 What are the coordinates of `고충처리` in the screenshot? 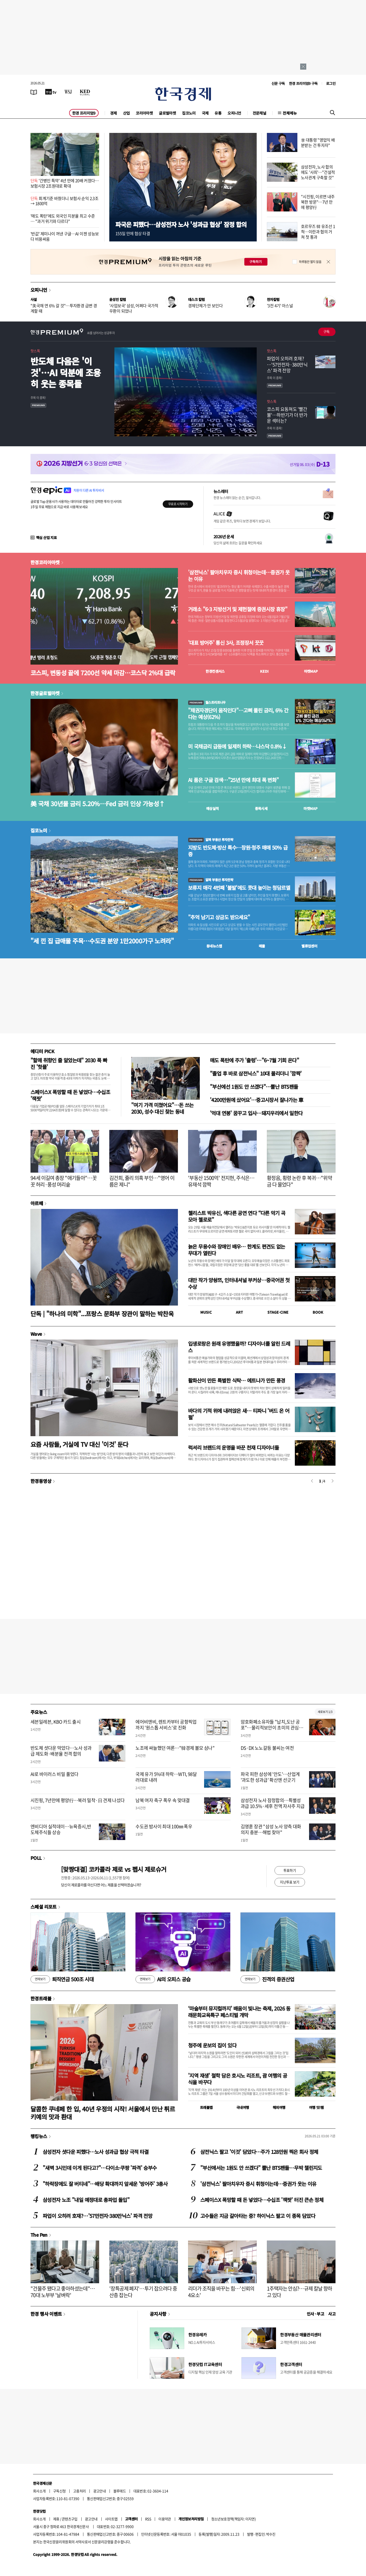 It's located at (79, 2490).